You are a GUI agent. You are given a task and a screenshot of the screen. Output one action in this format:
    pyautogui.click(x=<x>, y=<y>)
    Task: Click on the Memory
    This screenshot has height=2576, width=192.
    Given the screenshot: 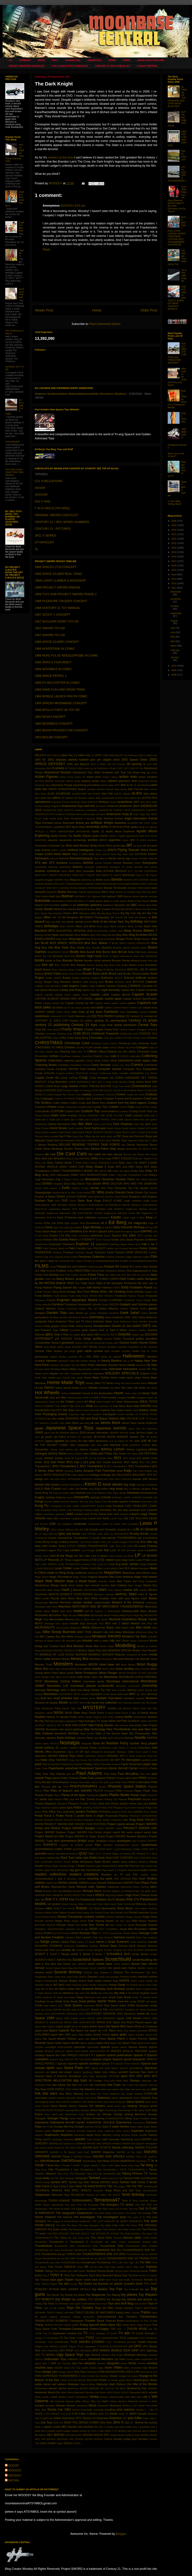 What is the action you would take?
    pyautogui.click(x=69, y=1619)
    